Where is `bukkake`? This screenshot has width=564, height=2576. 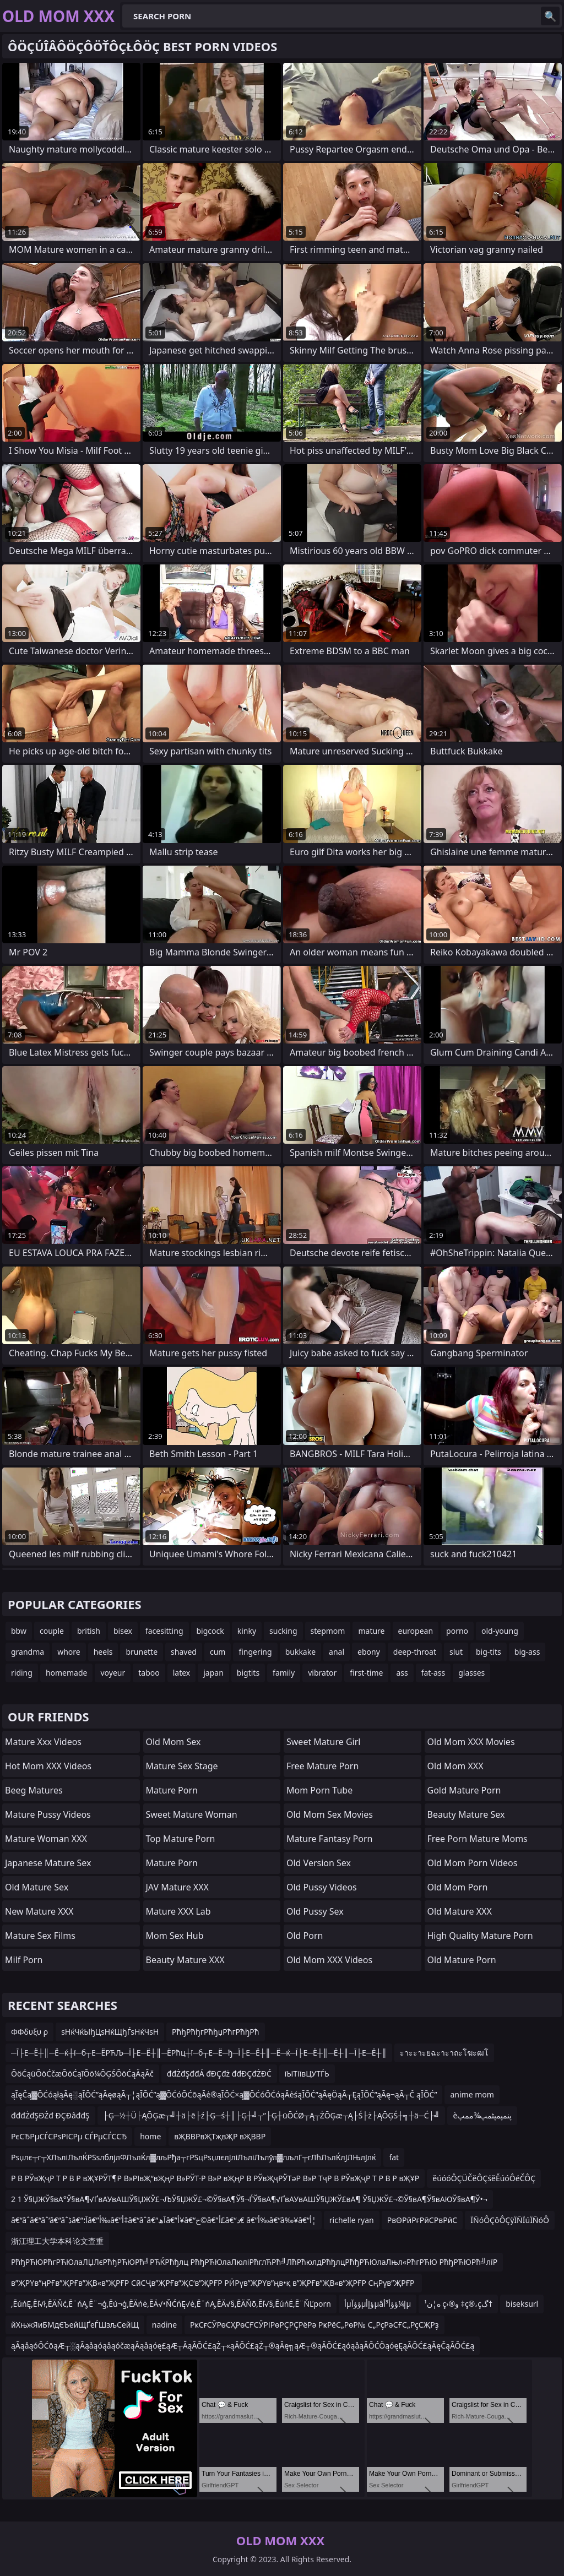
bukkake is located at coordinates (300, 1651).